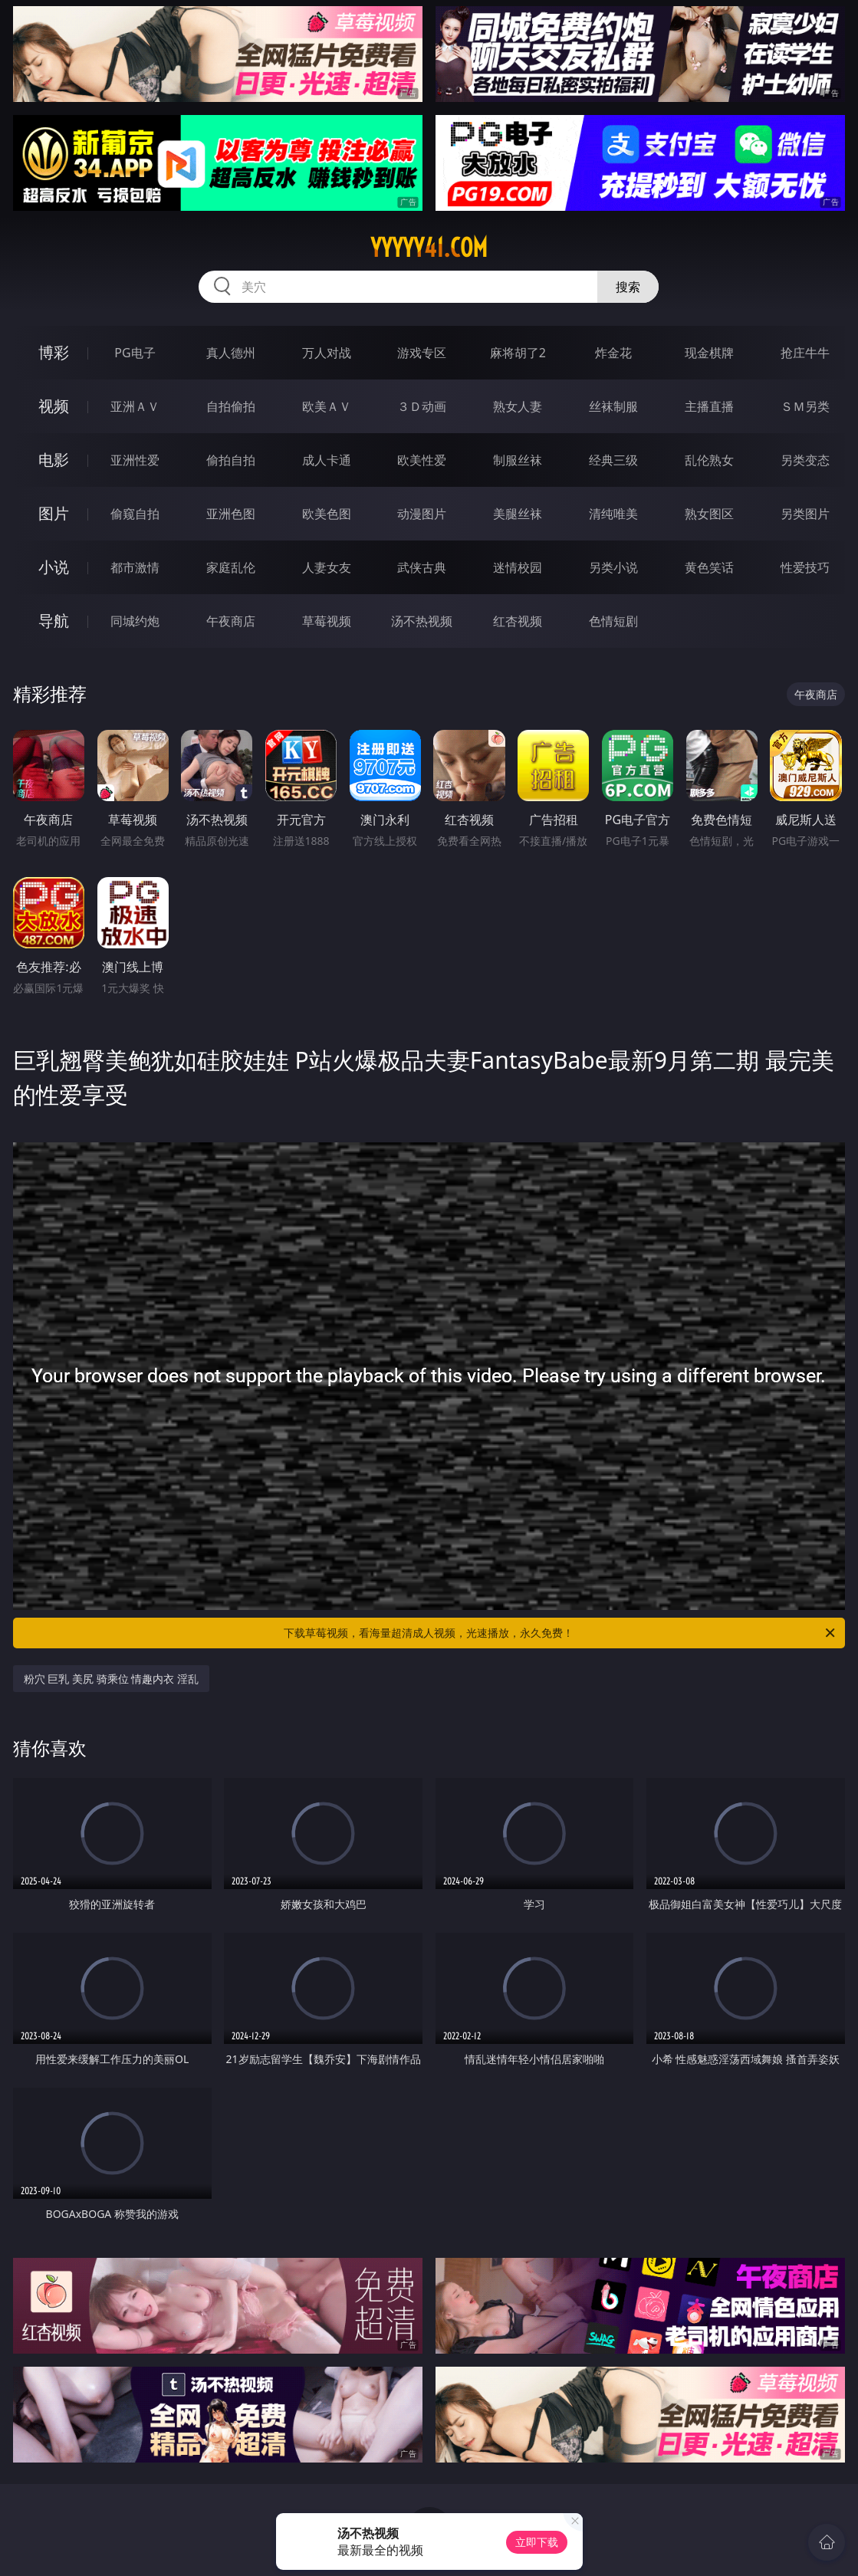  Describe the element at coordinates (134, 460) in the screenshot. I see `亚洲性爱` at that location.